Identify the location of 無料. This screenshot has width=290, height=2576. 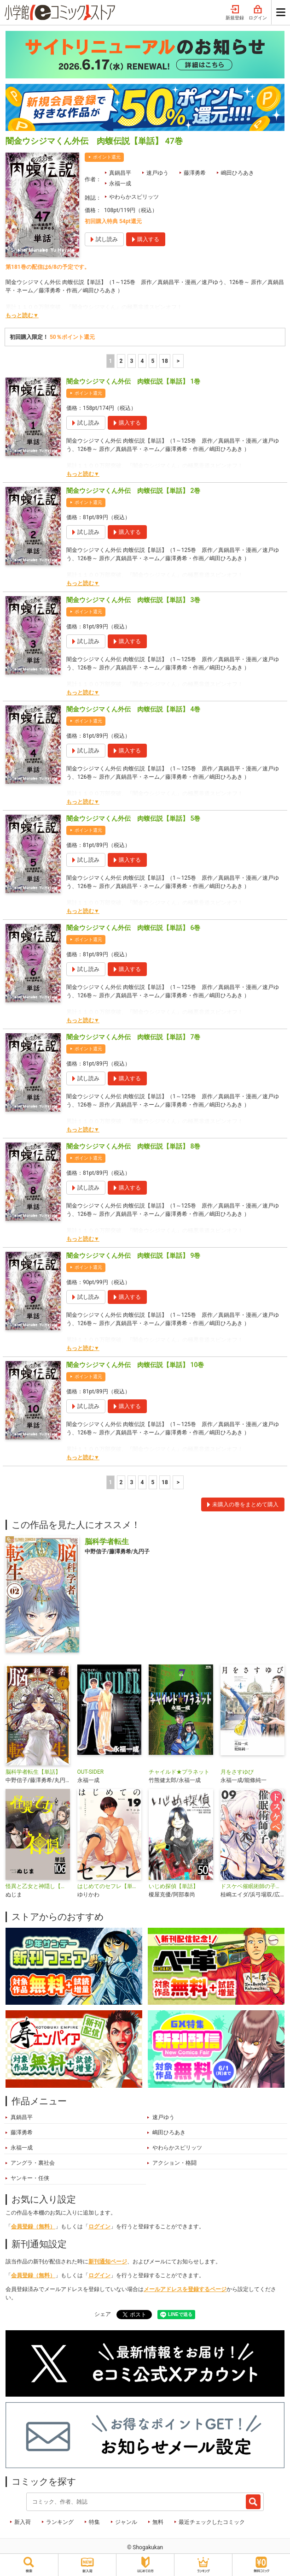
(157, 2522).